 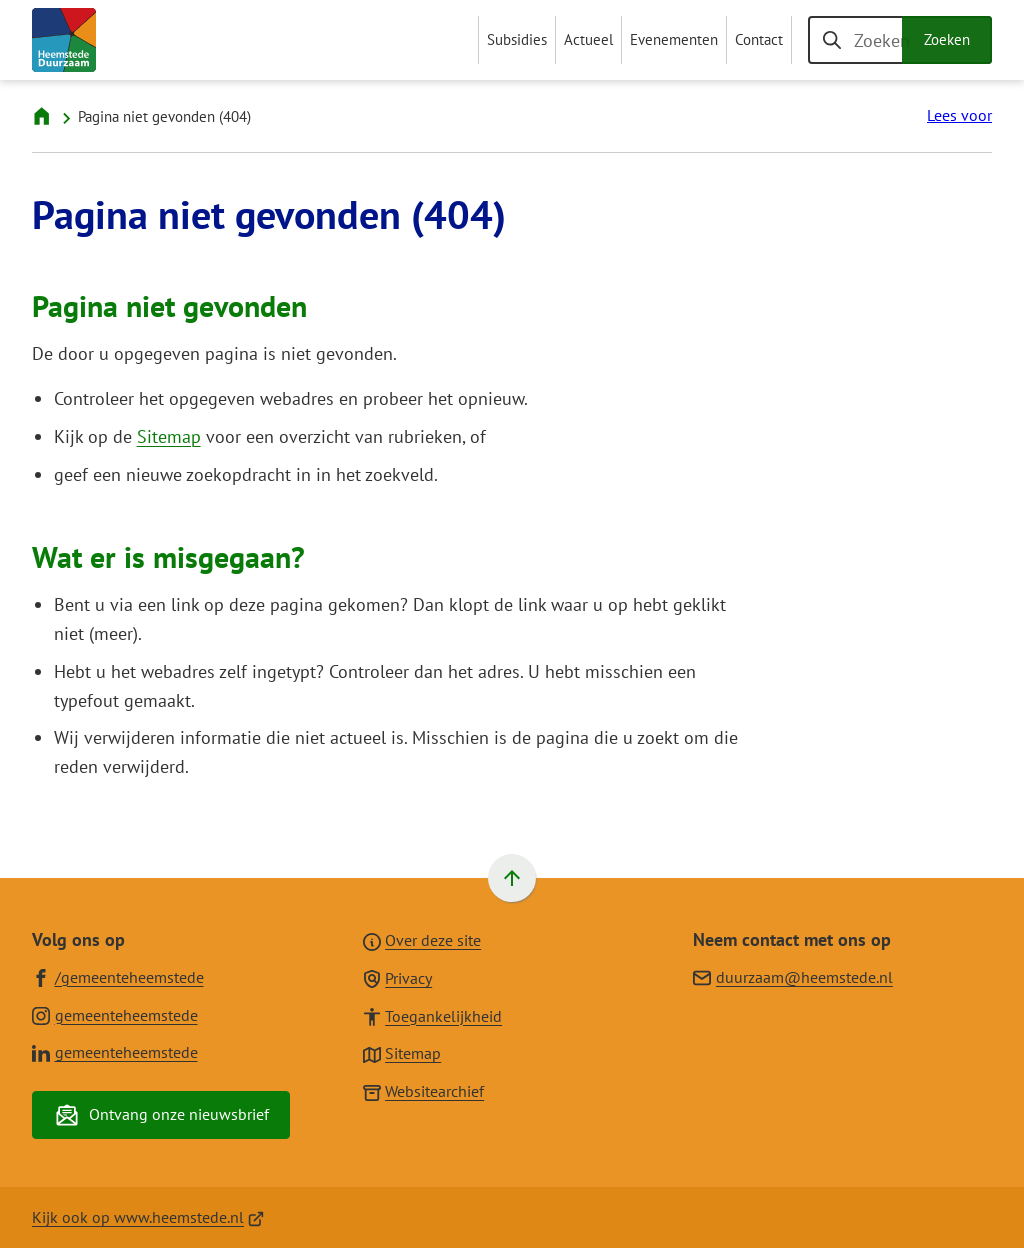 What do you see at coordinates (115, 1051) in the screenshot?
I see `[Ga naar de LinkedIn-pagina van gebruikersnaam gemeenteheemstede]` at bounding box center [115, 1051].